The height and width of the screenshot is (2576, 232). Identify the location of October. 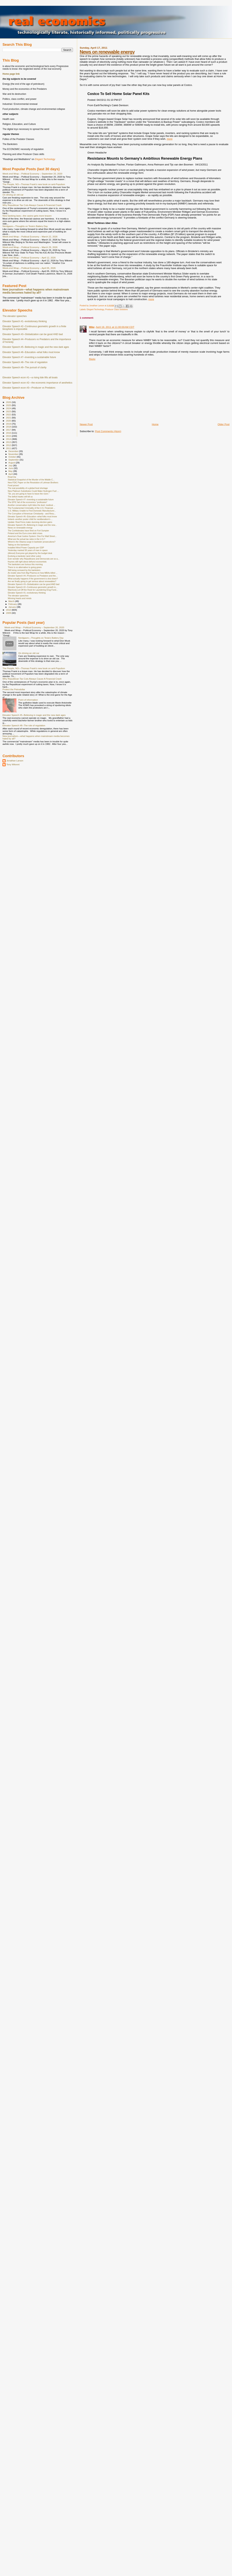
(13, 457).